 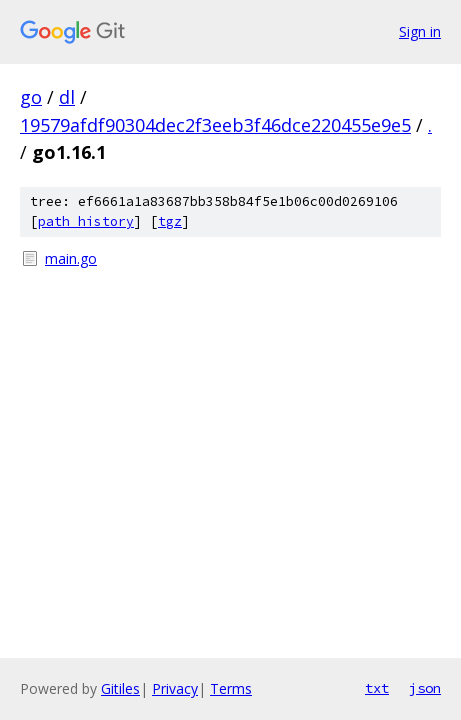 I want to click on main.go, so click(x=71, y=258).